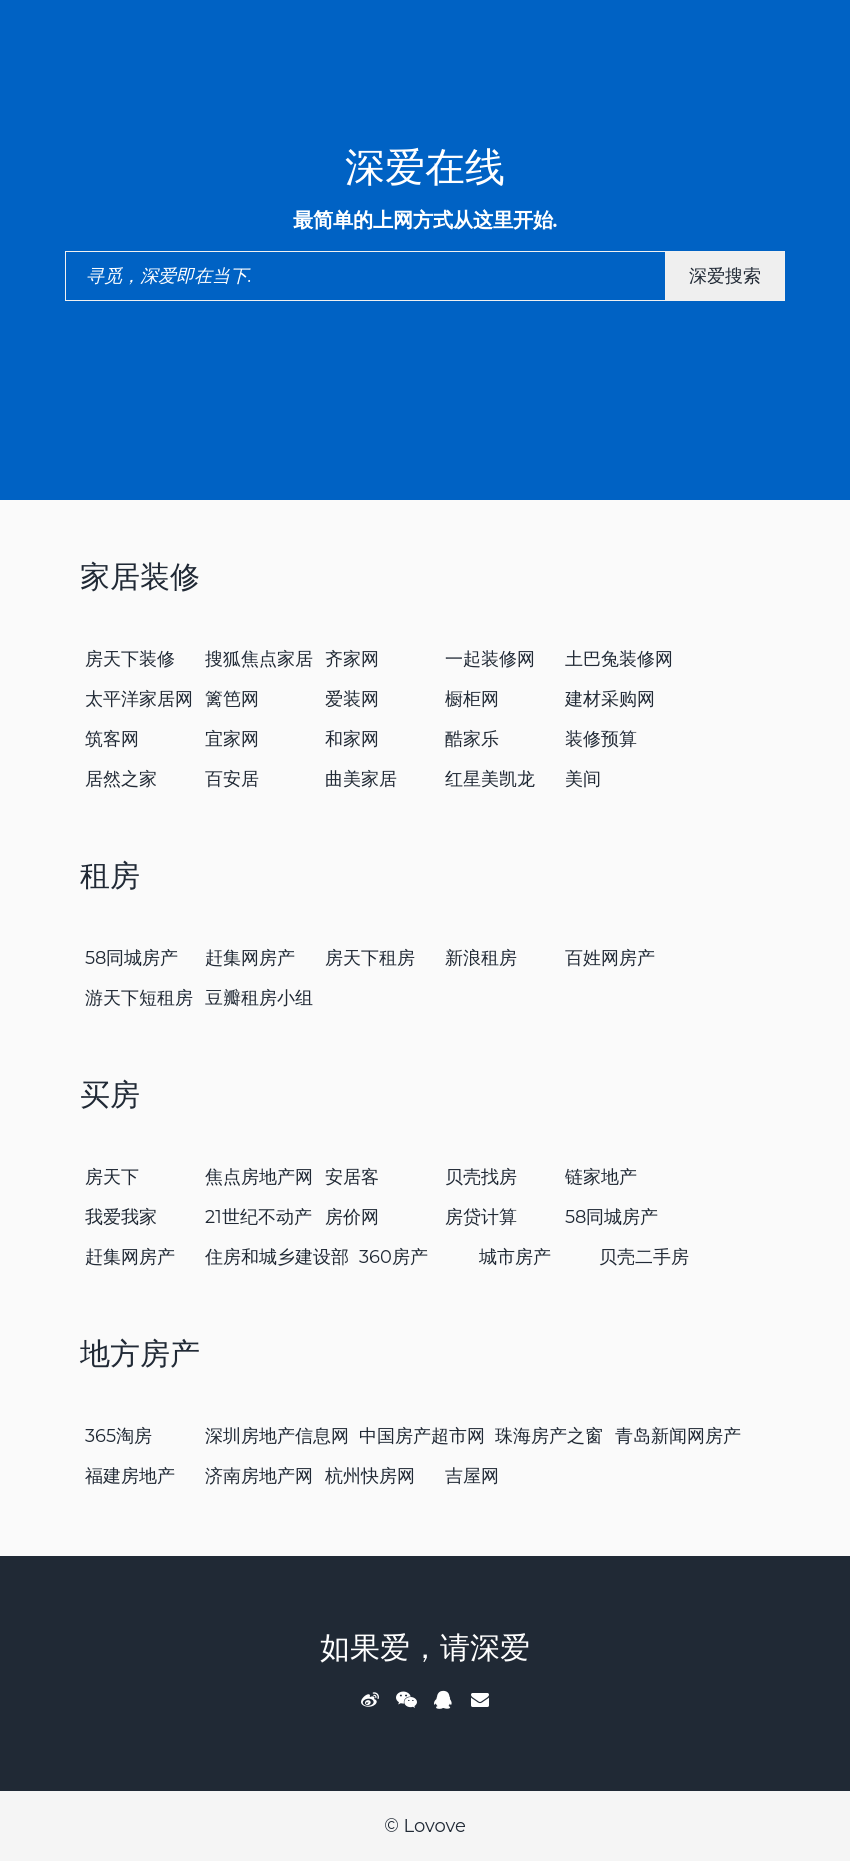 The width and height of the screenshot is (850, 1861). What do you see at coordinates (601, 1177) in the screenshot?
I see `链家地产` at bounding box center [601, 1177].